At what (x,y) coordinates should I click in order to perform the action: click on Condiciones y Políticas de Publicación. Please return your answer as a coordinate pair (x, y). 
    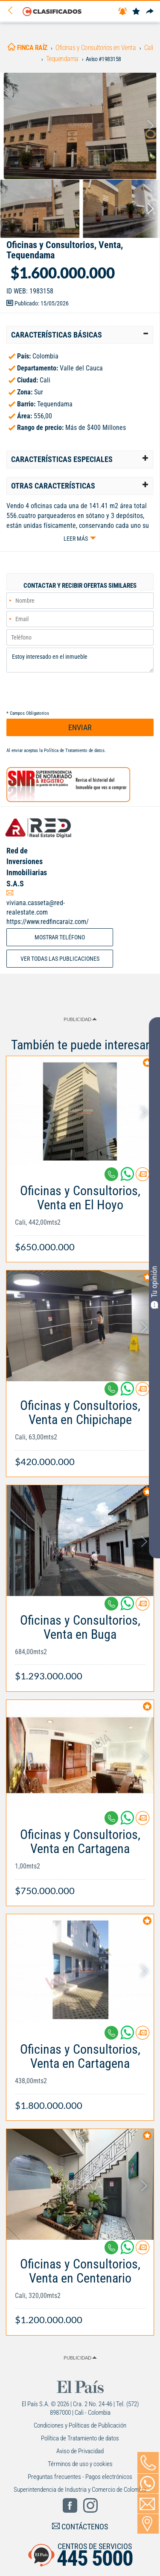
    Looking at the image, I should click on (80, 2425).